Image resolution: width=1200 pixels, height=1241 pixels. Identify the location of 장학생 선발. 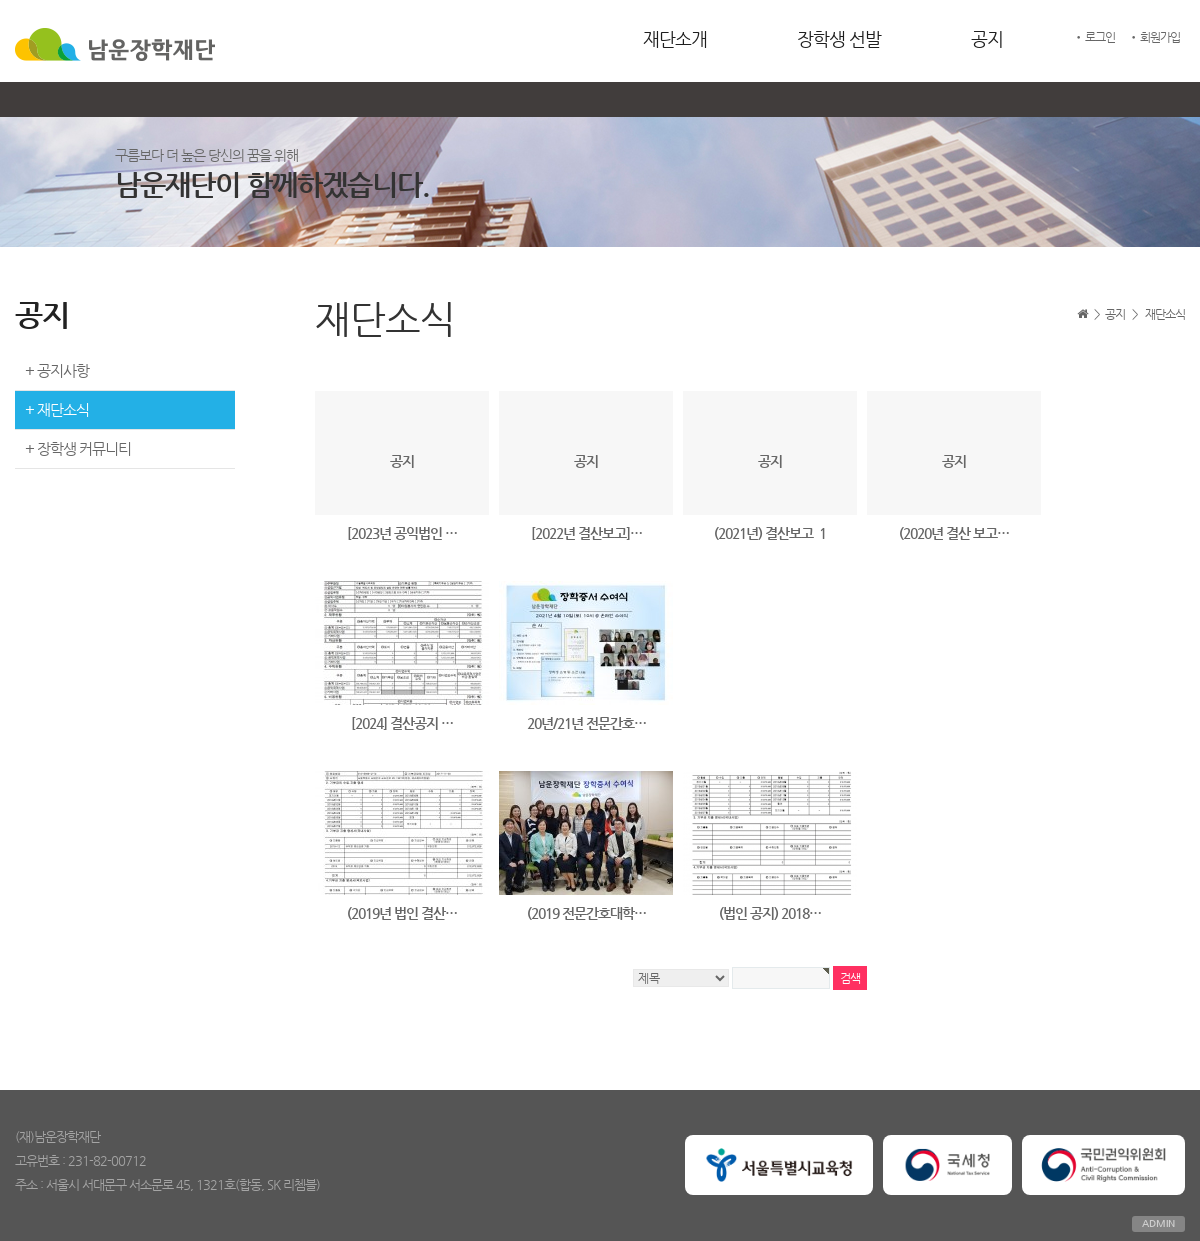
(839, 38).